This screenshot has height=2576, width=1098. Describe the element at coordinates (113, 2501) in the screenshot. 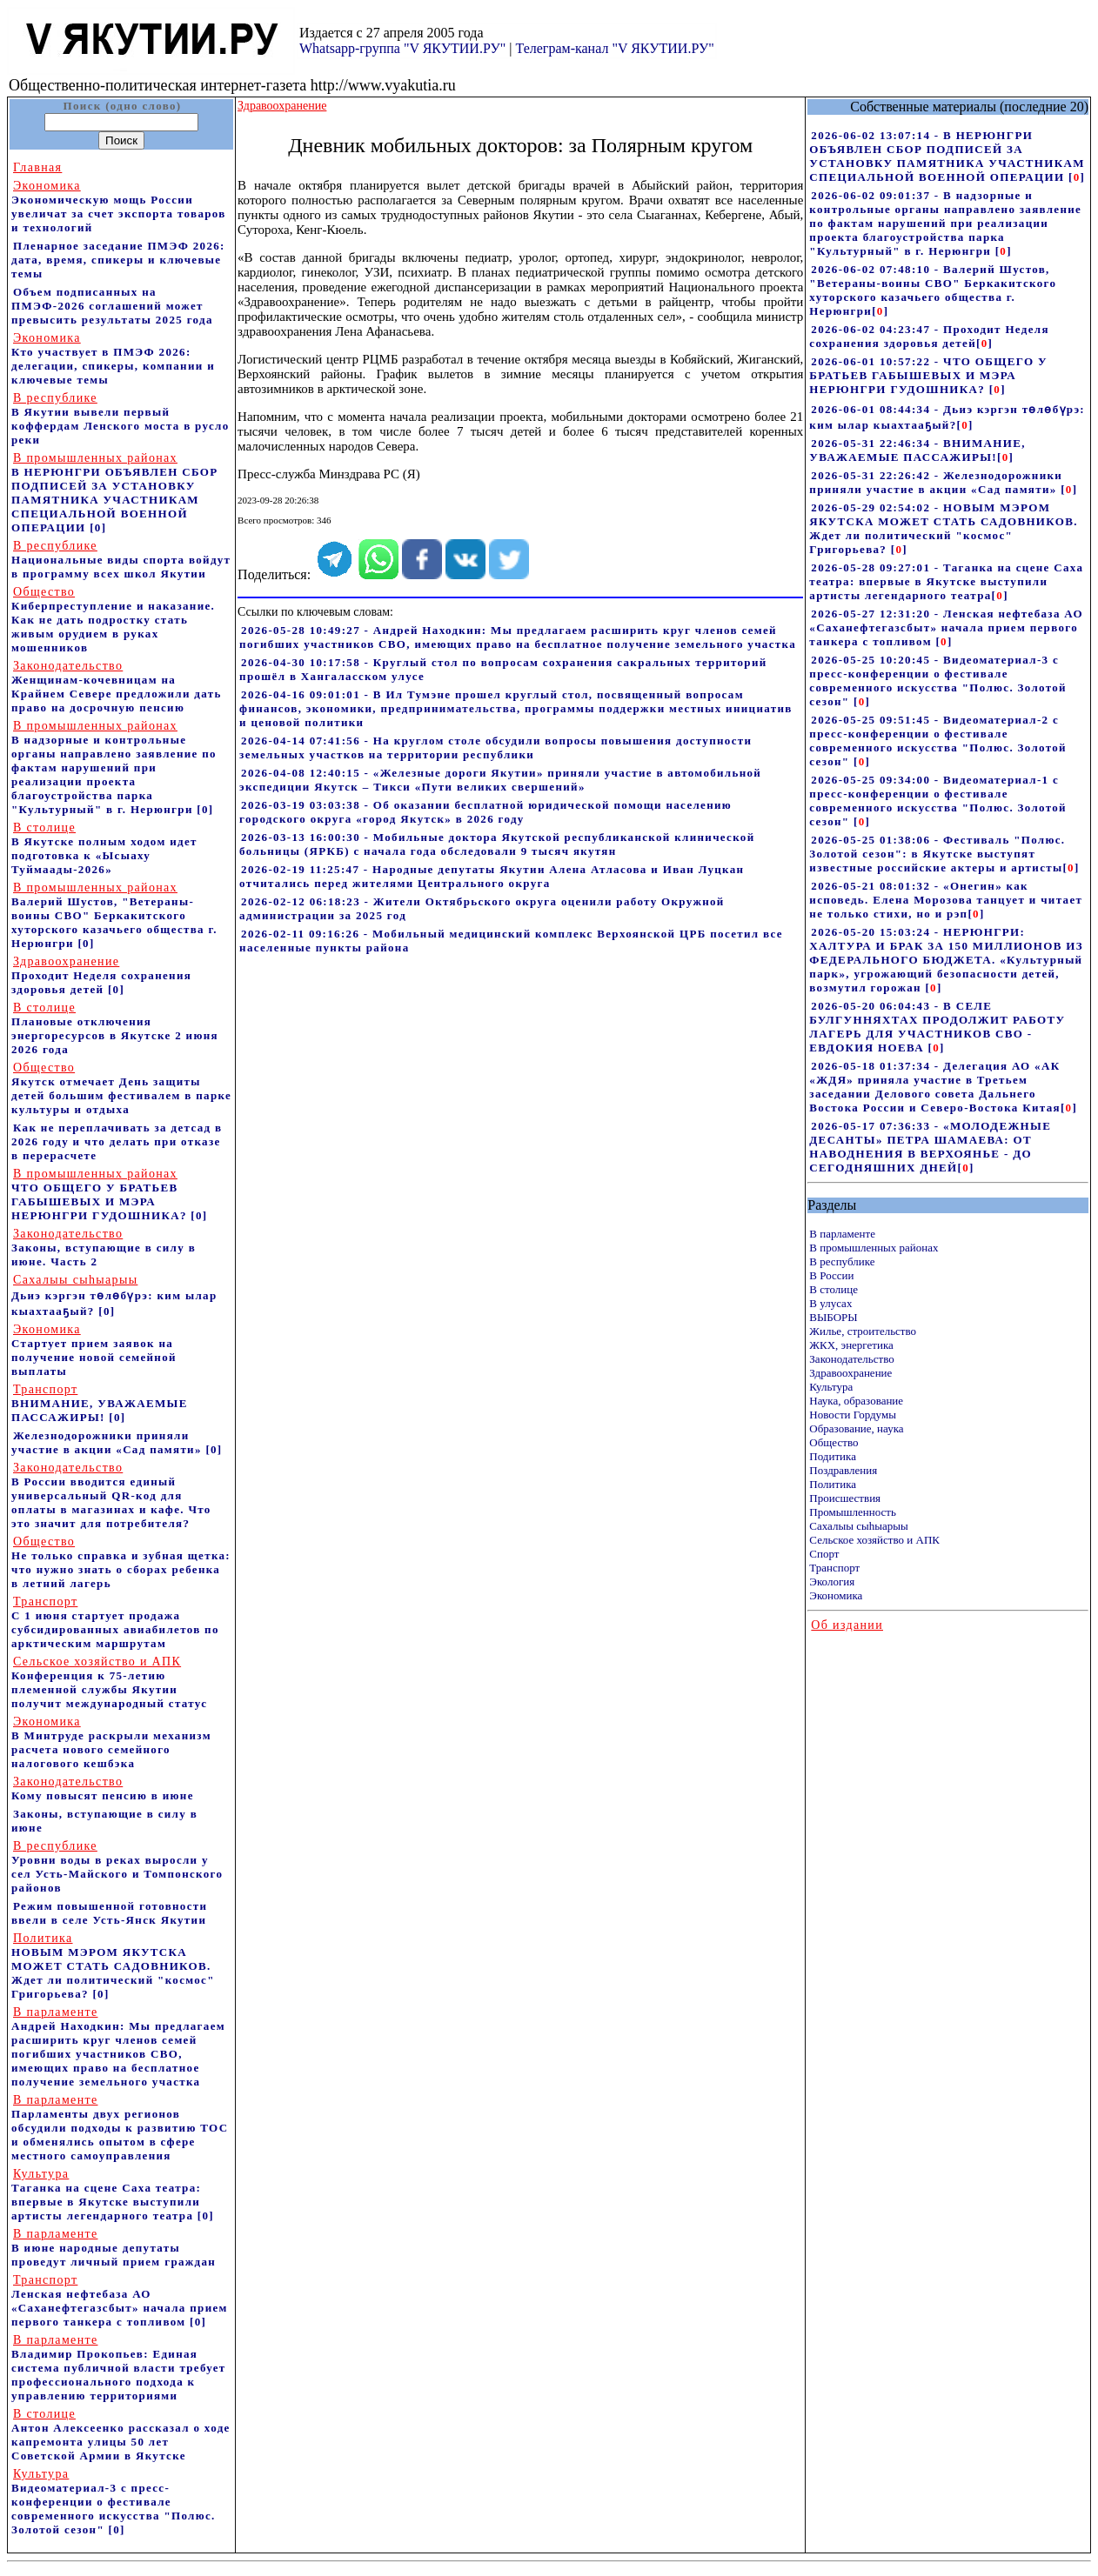

I see `Видеоматериал-3 с пресс-конференции о фестивале современного искусства "Полюс. Золотой сезон"` at that location.